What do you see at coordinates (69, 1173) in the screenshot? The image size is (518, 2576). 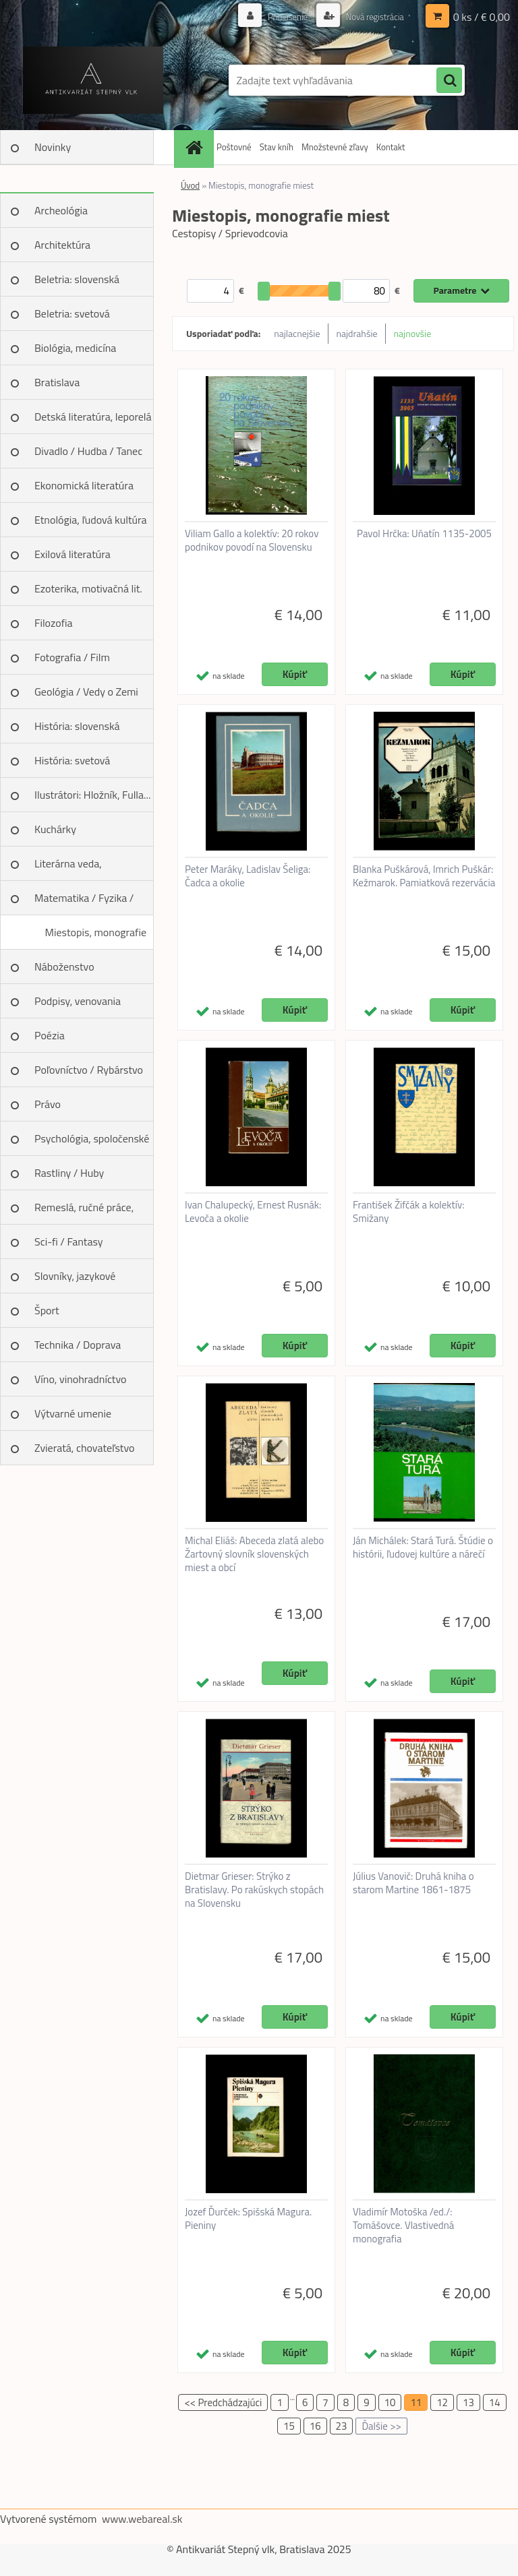 I see `Rastliny / Huby` at bounding box center [69, 1173].